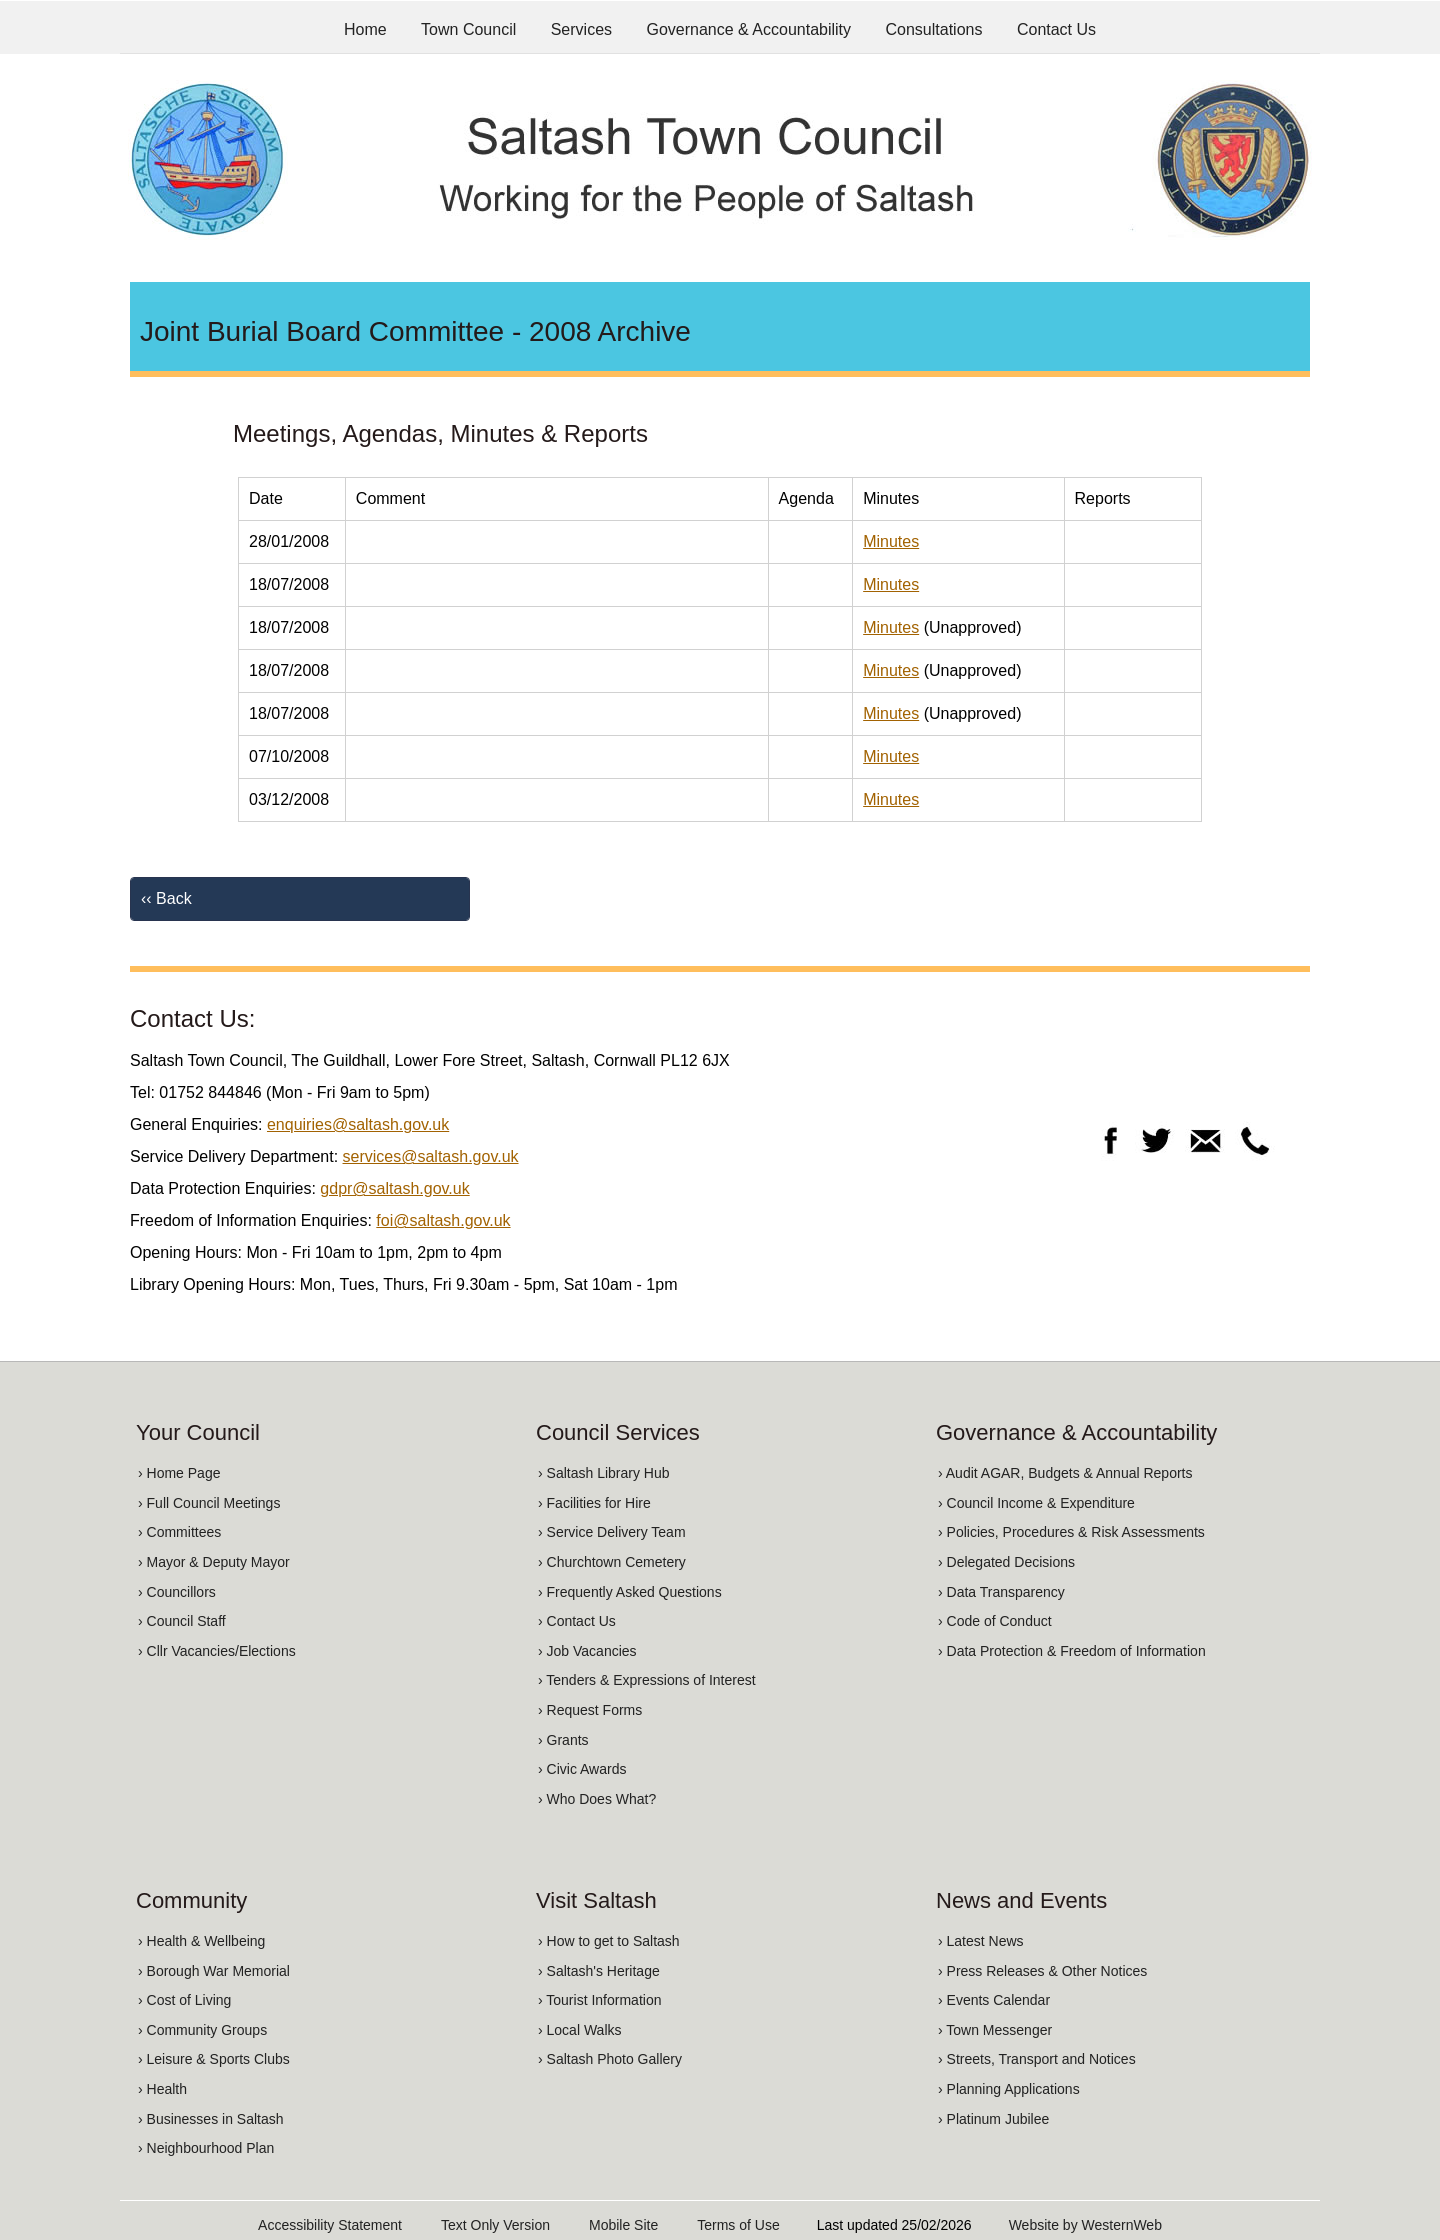 The image size is (1440, 2240). What do you see at coordinates (211, 2119) in the screenshot?
I see `› Businesses in Saltash` at bounding box center [211, 2119].